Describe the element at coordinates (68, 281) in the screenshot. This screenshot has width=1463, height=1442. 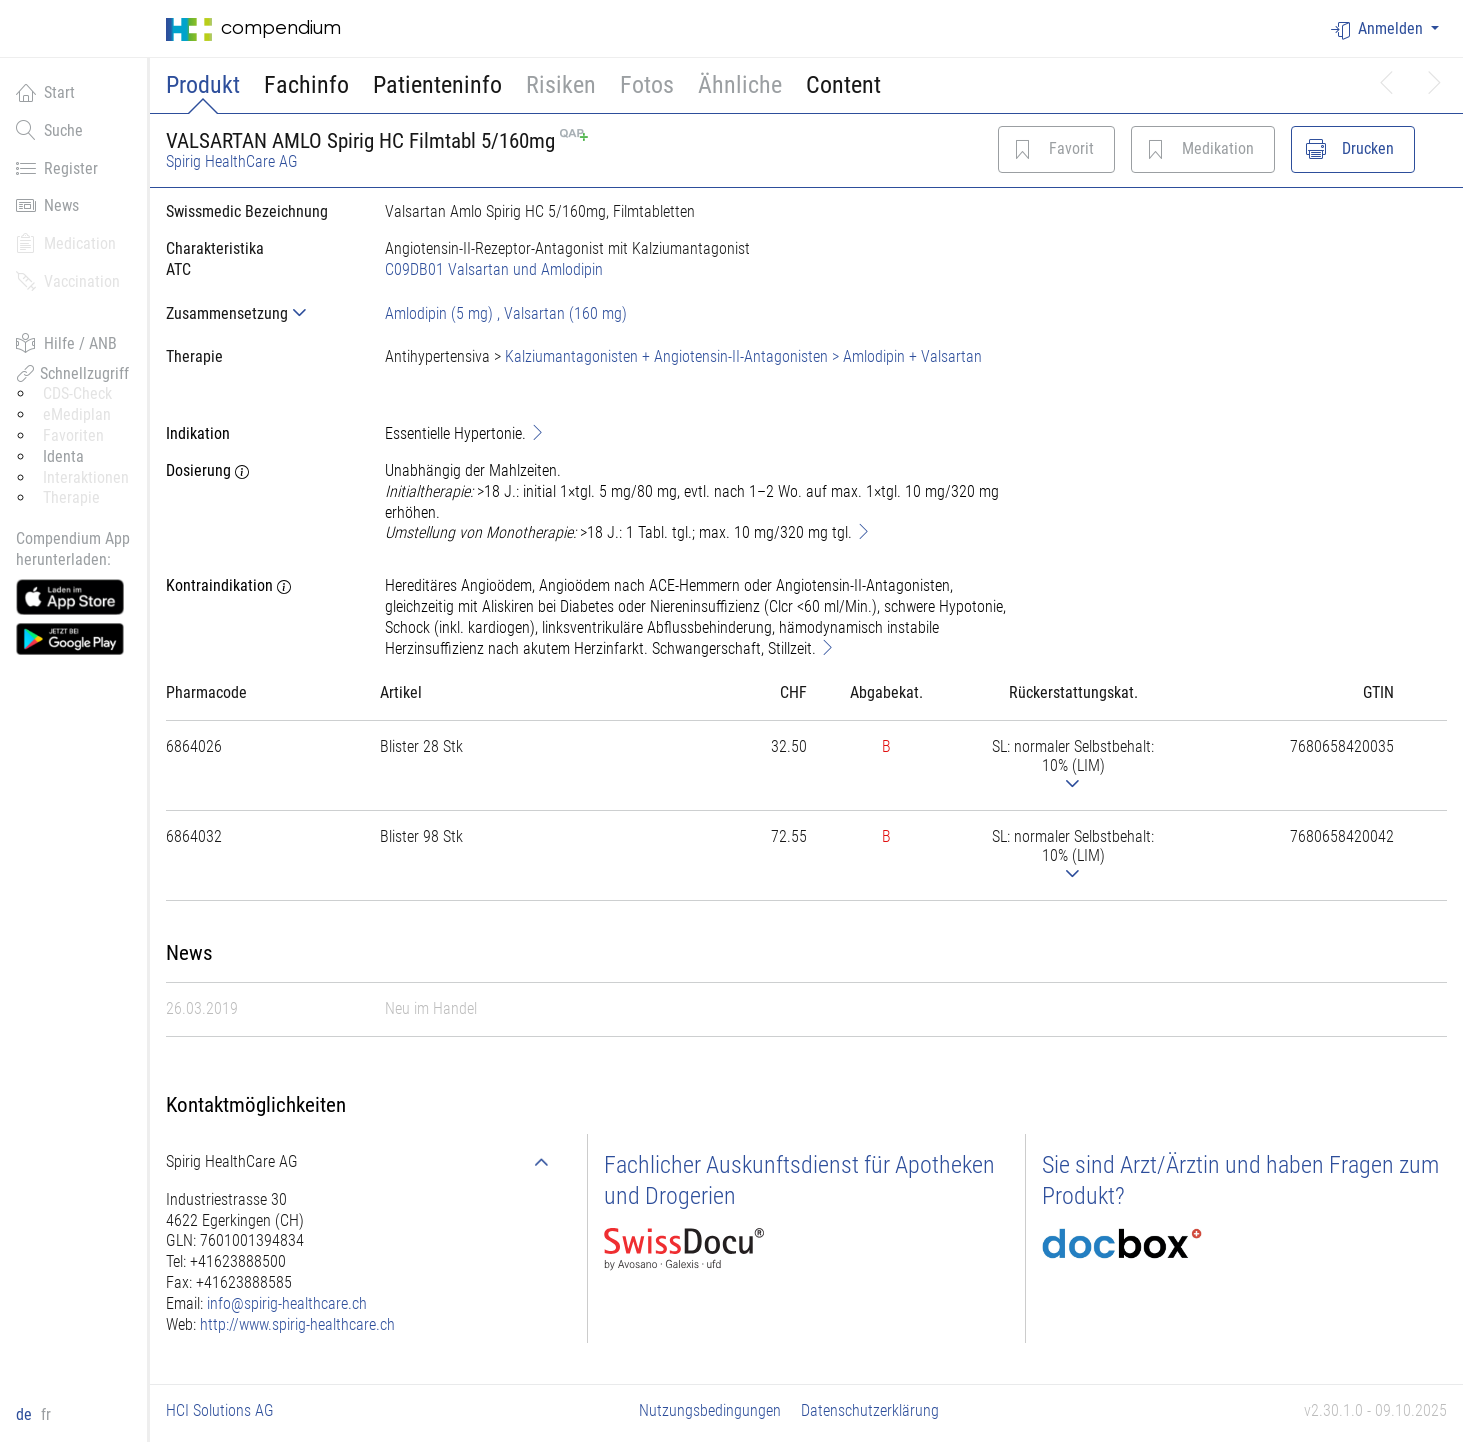
I see `Vaccination [button]` at that location.